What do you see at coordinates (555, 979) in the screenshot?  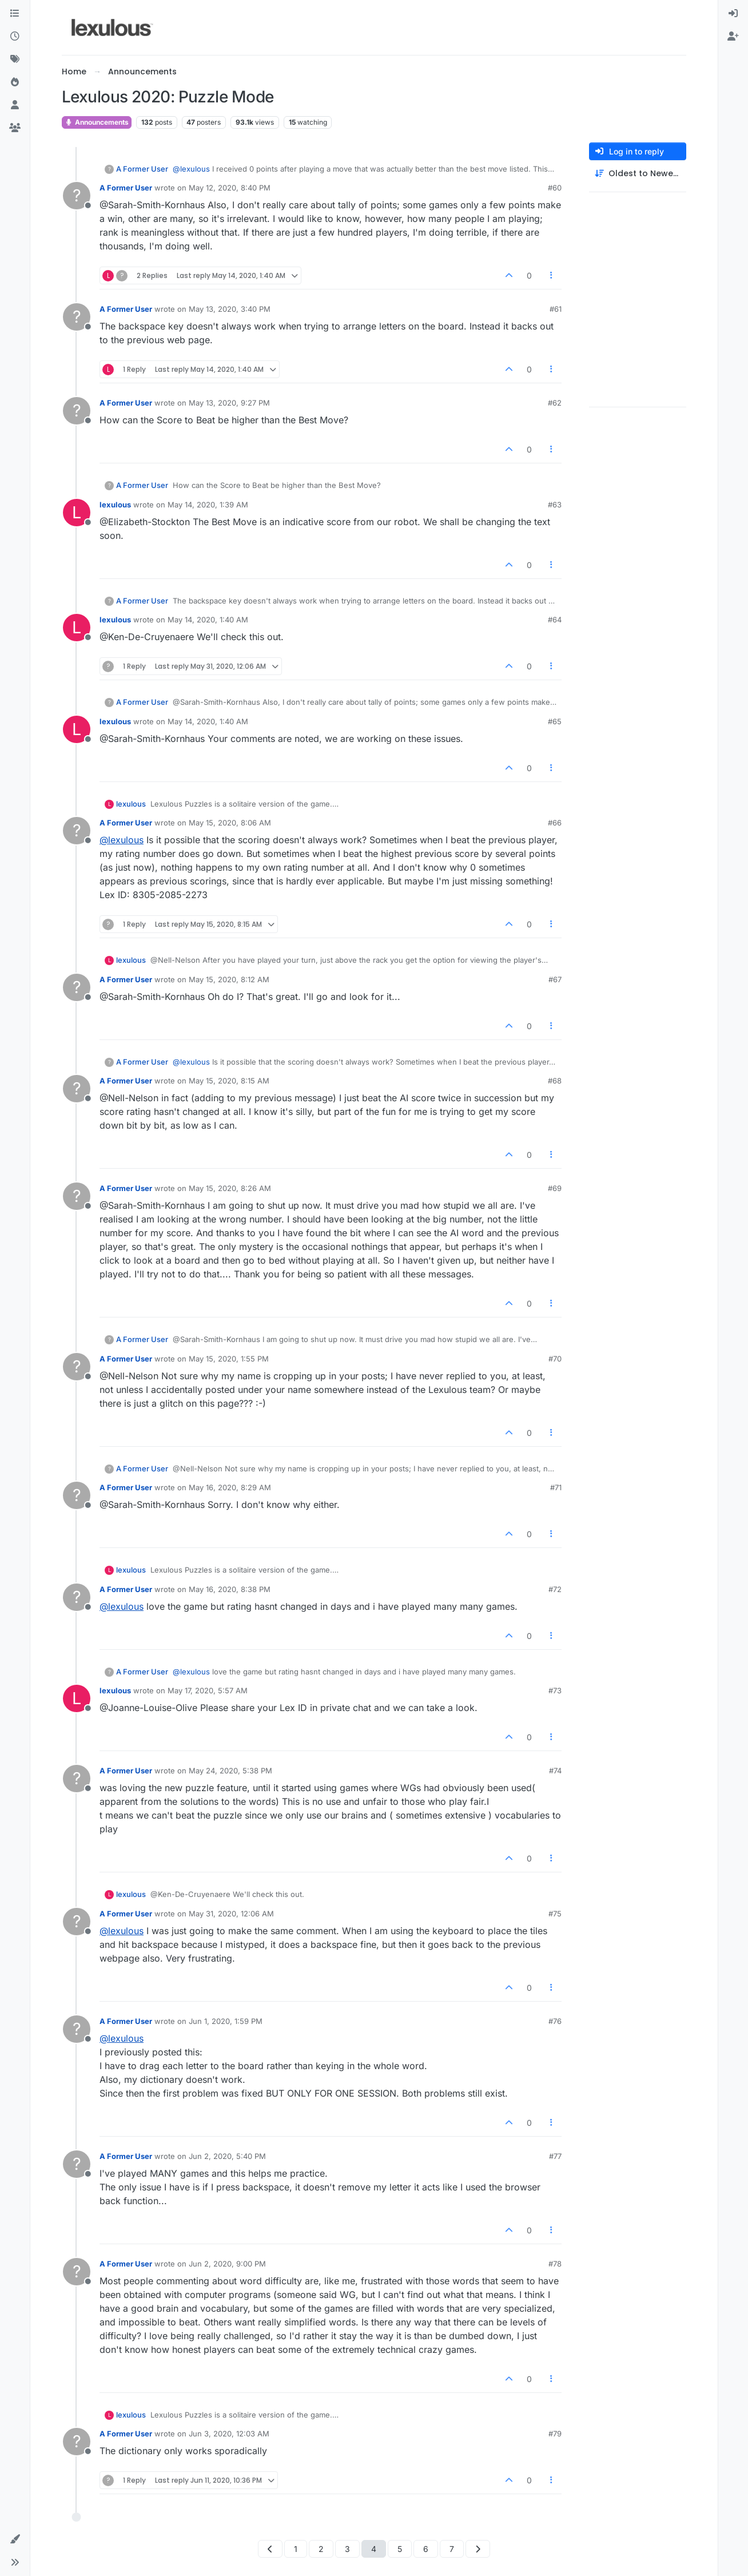 I see `#67` at bounding box center [555, 979].